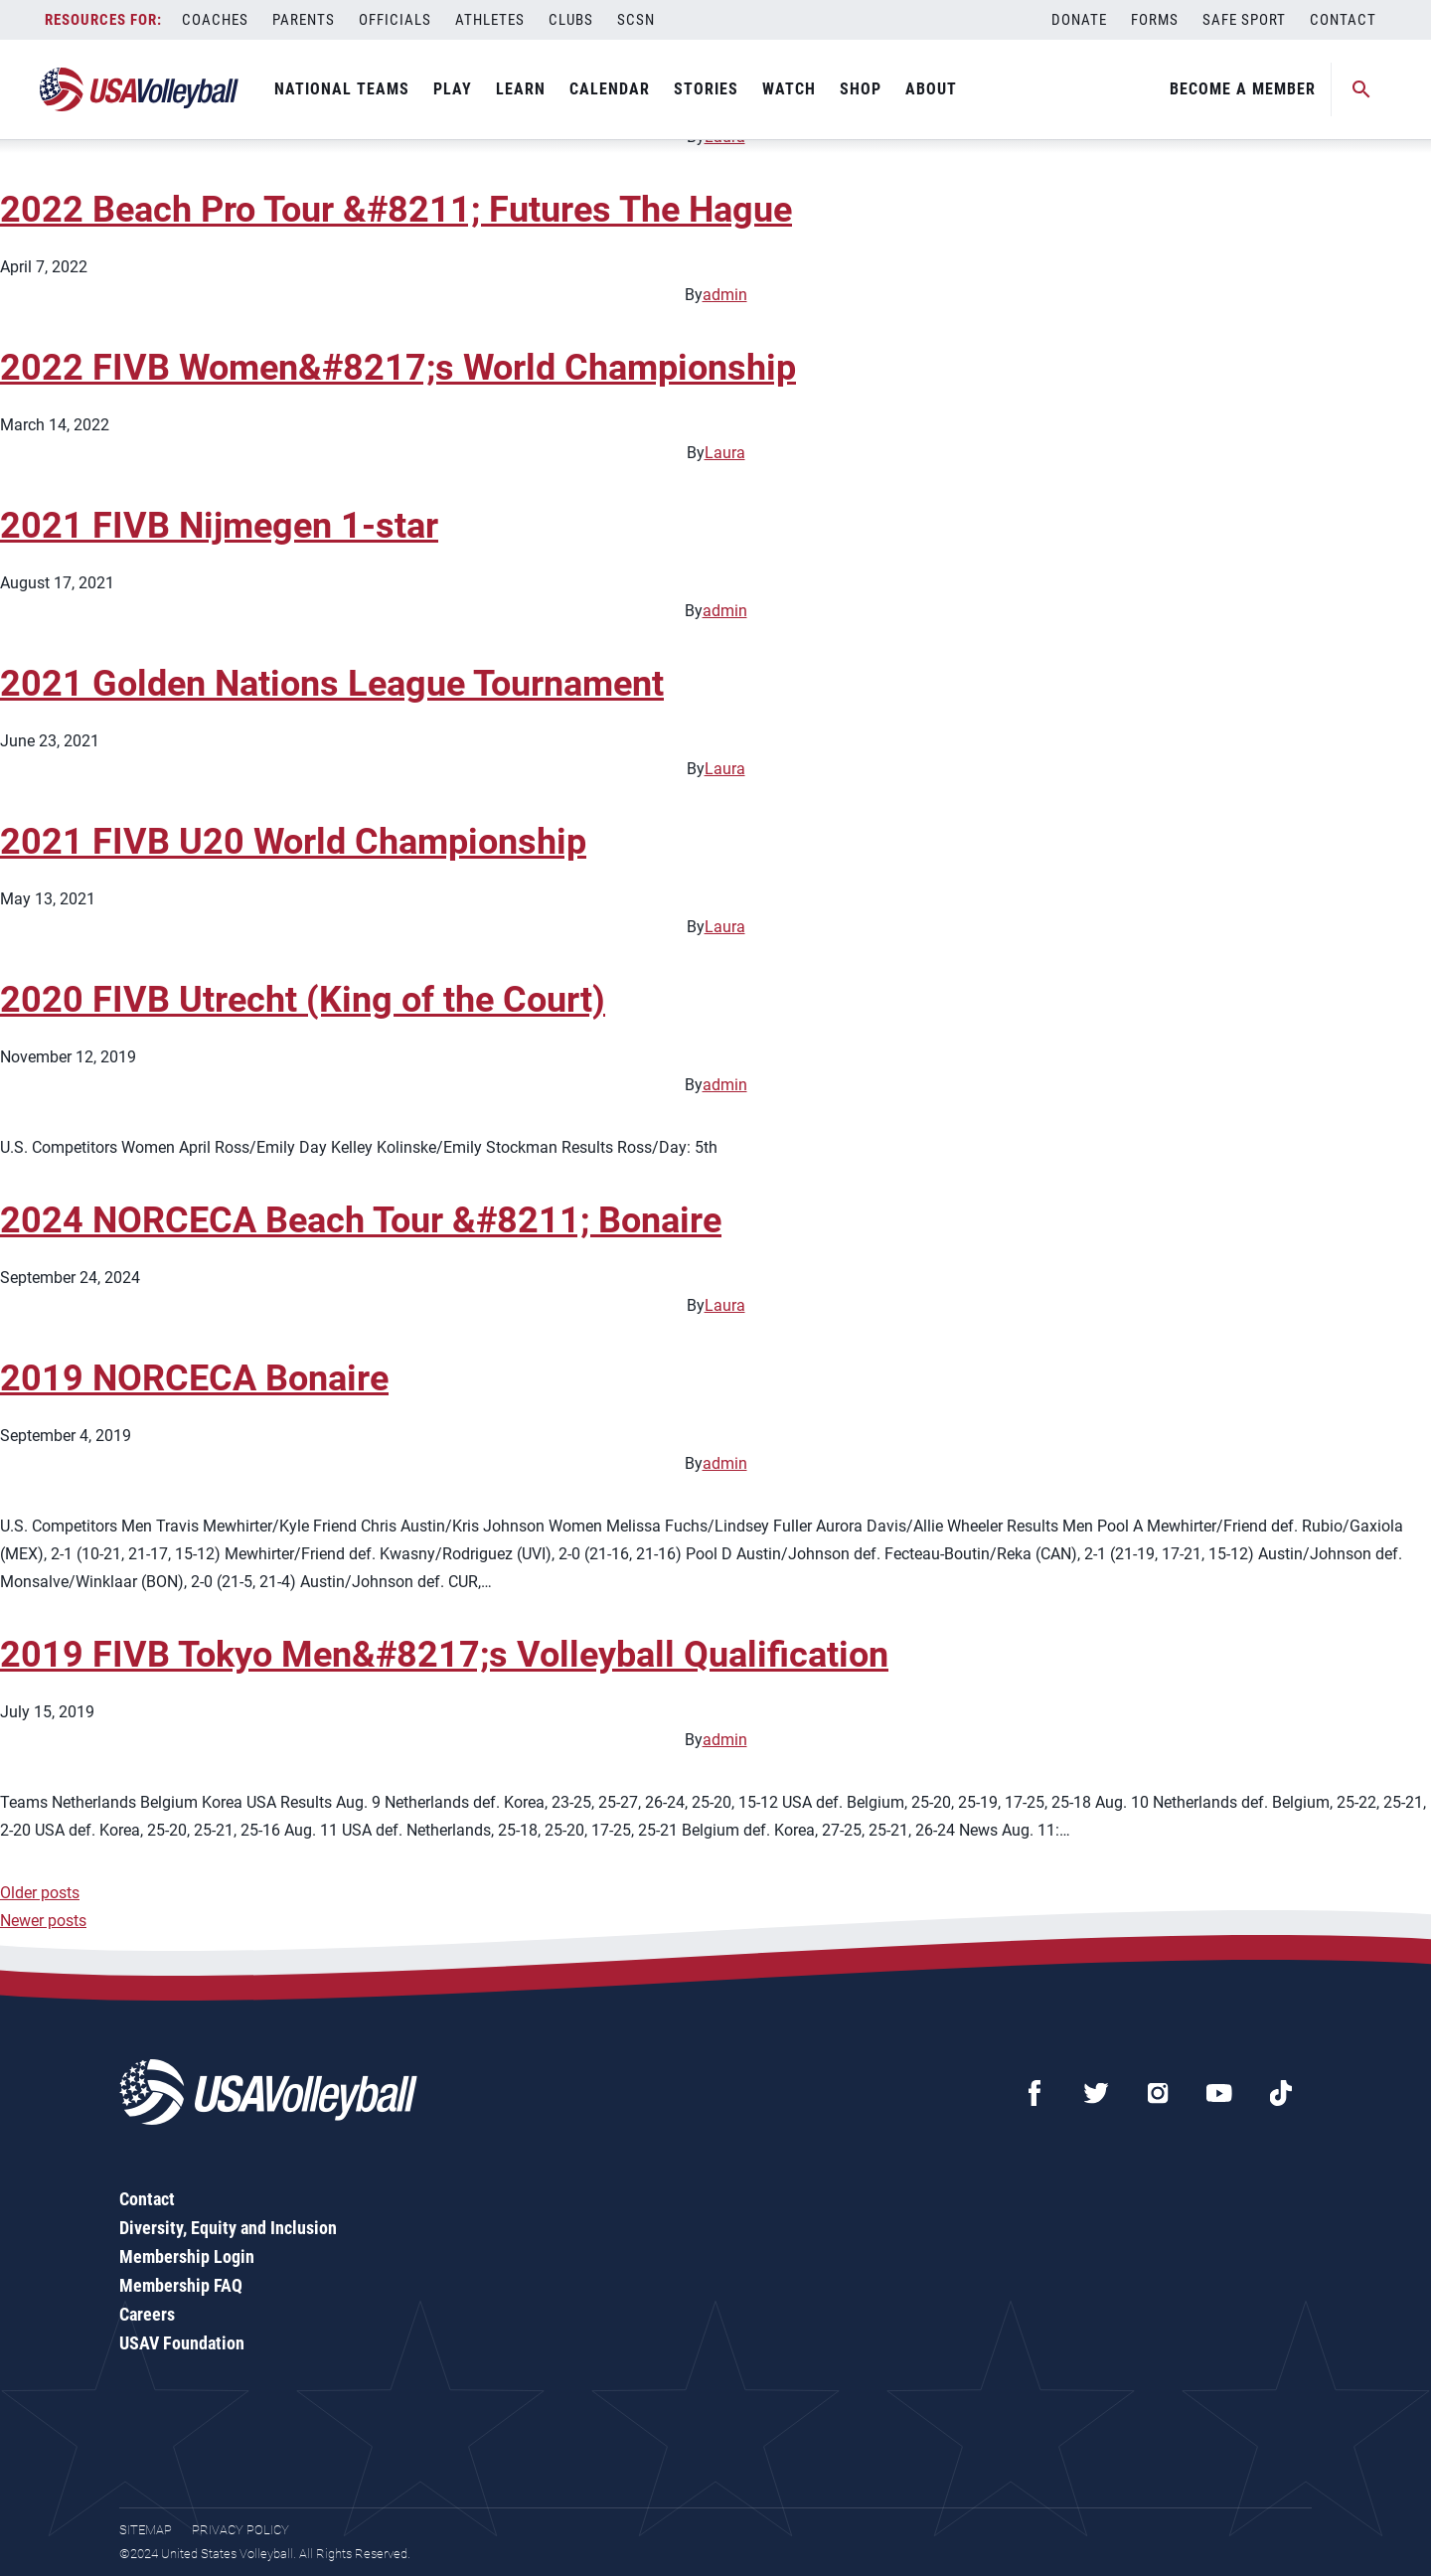 Image resolution: width=1431 pixels, height=2576 pixels. What do you see at coordinates (444, 1655) in the screenshot?
I see `2019 FIVB Tokyo Men&#8217;s Volleyball Qualification` at bounding box center [444, 1655].